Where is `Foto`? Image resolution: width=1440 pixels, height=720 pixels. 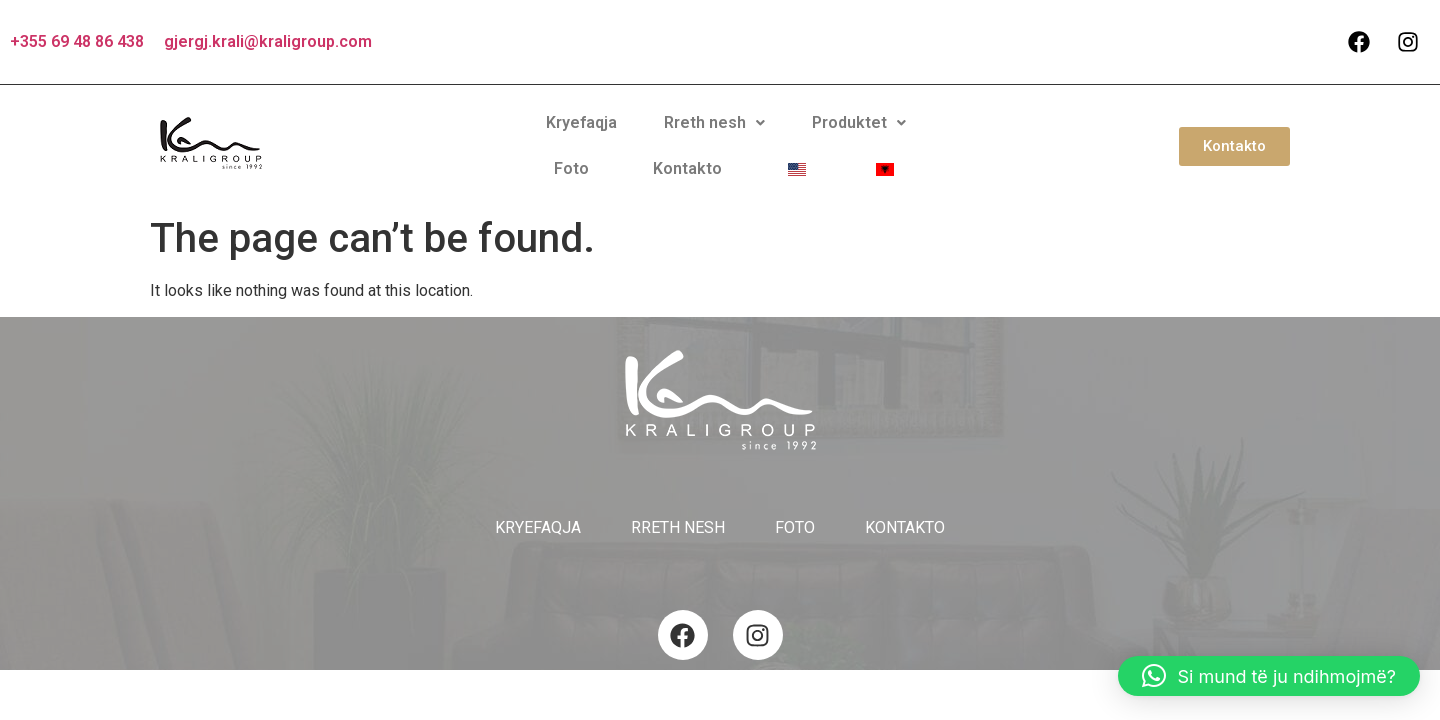 Foto is located at coordinates (800, 137).